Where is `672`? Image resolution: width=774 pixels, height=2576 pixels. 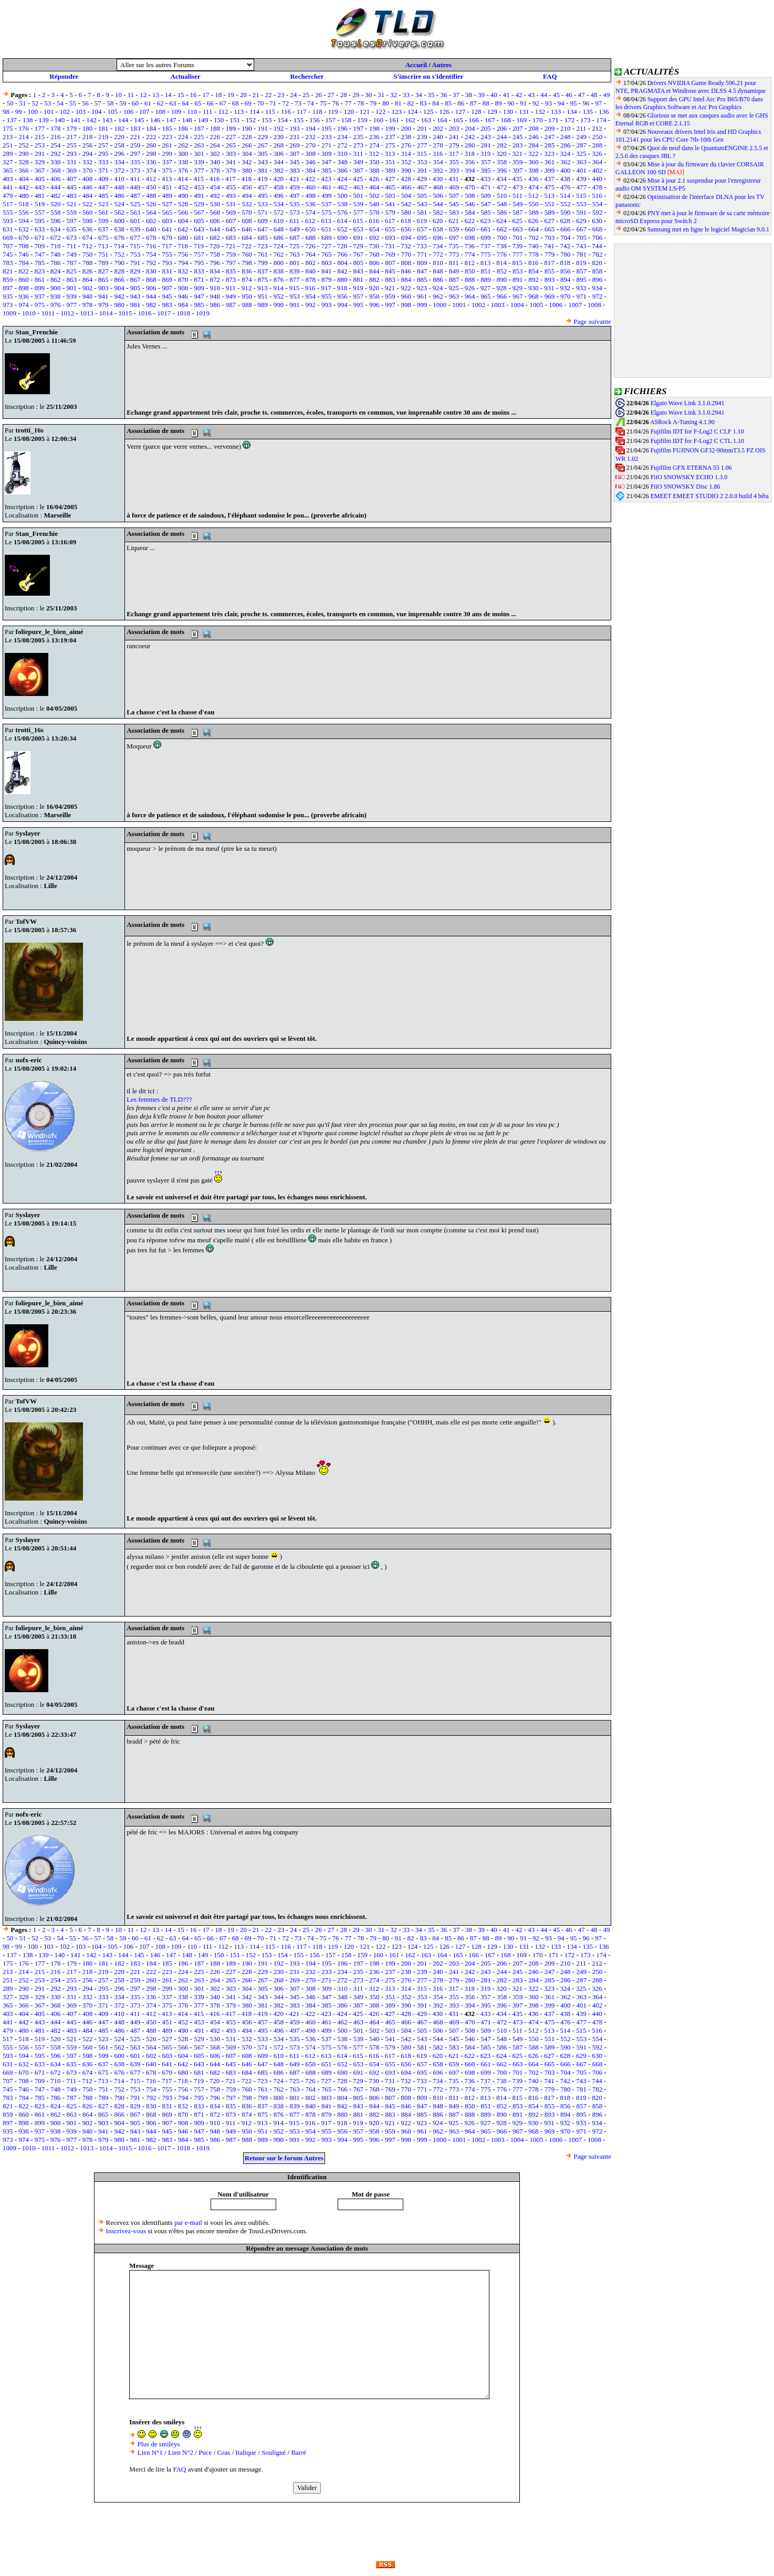 672 is located at coordinates (55, 237).